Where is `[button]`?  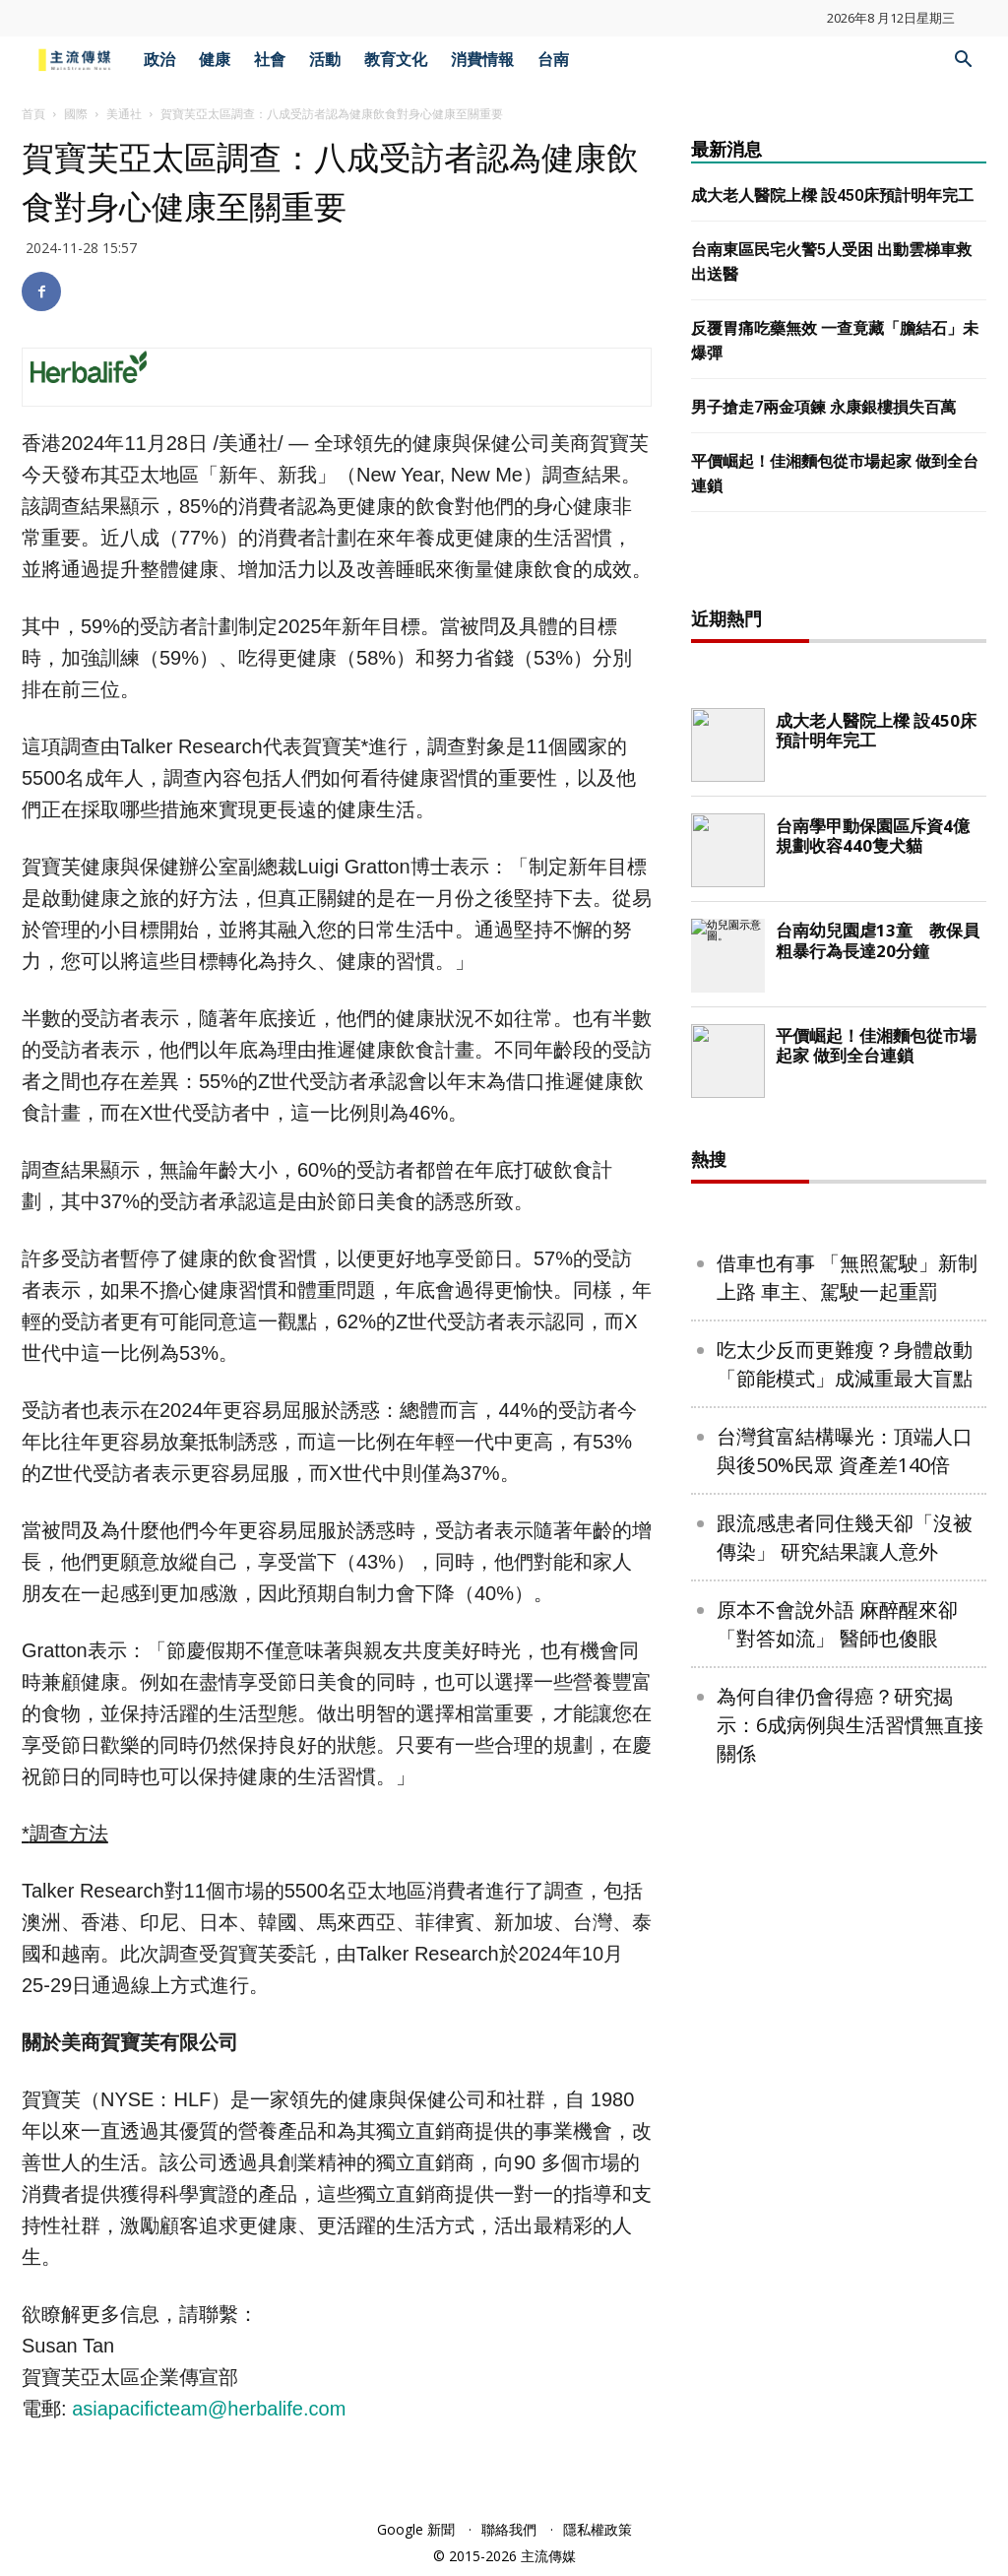 [button] is located at coordinates (962, 61).